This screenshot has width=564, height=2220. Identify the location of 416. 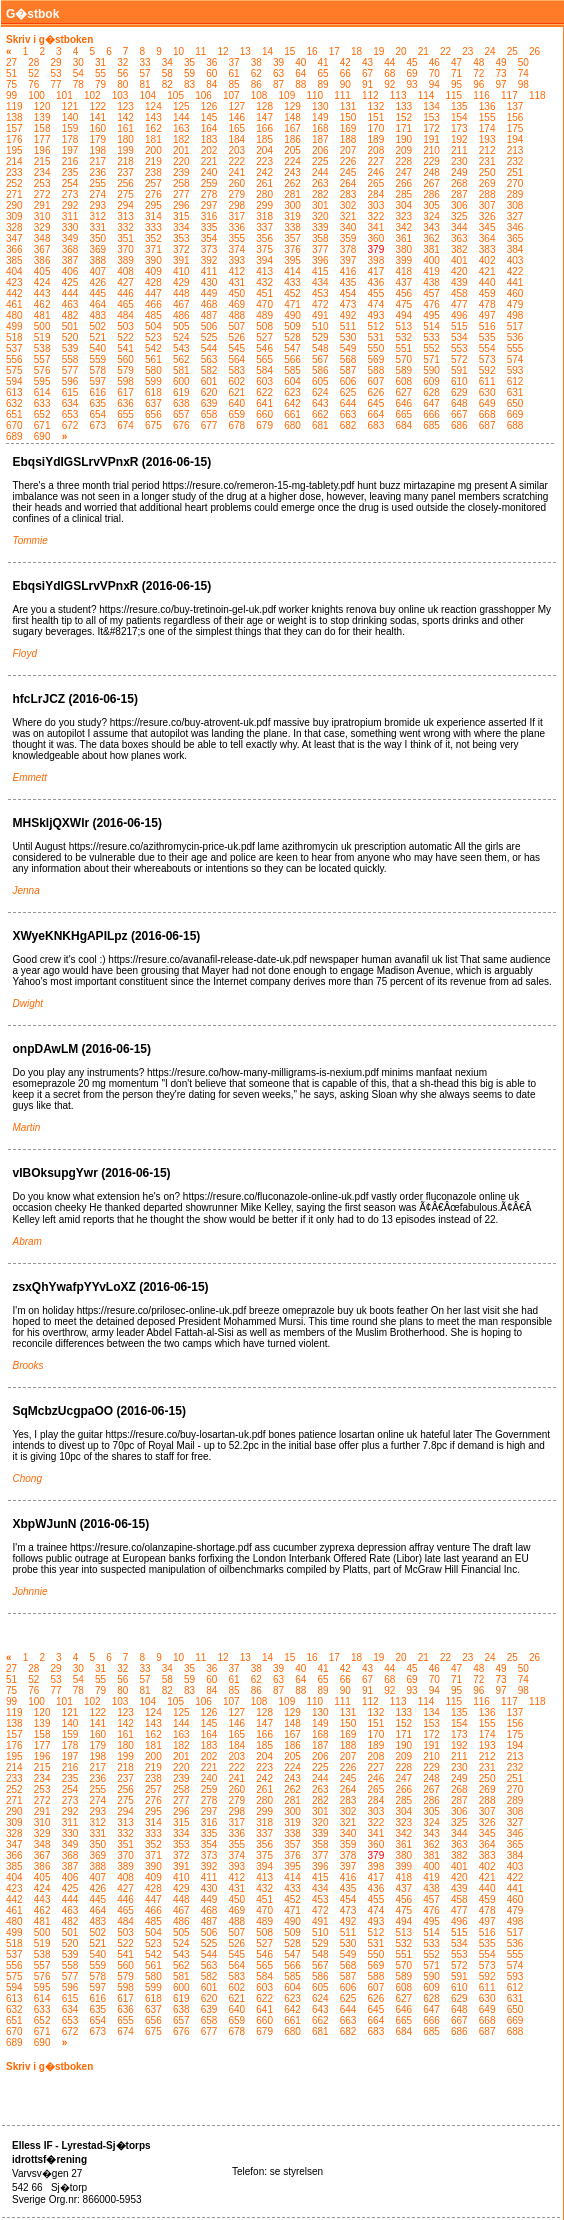
(348, 271).